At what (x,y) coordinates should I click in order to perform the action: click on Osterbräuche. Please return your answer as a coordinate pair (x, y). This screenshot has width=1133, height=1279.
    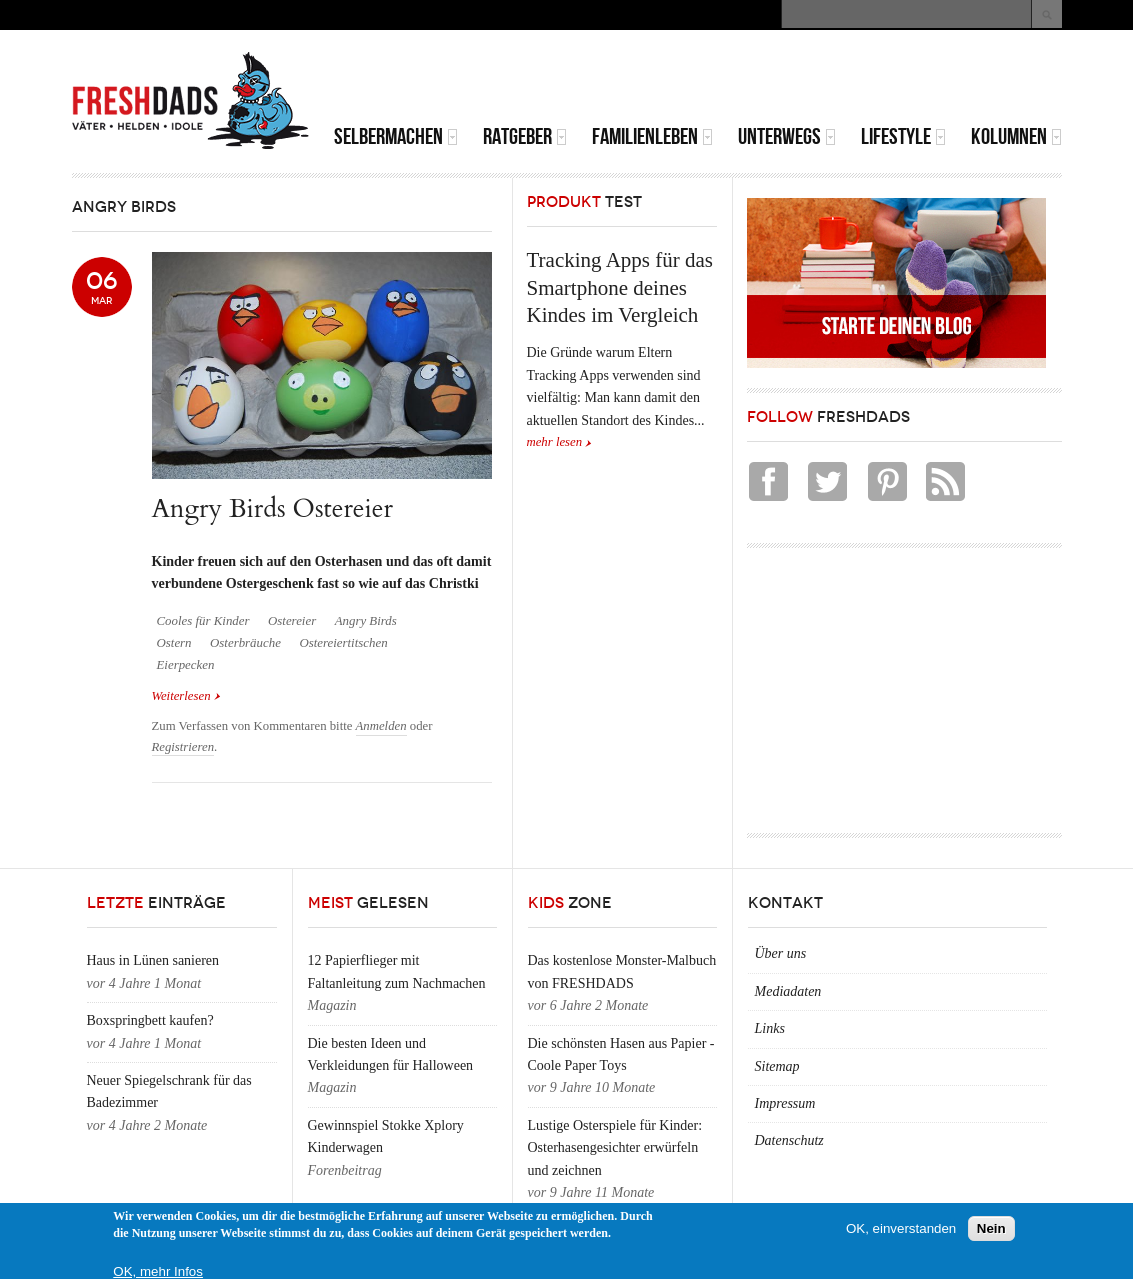
    Looking at the image, I should click on (245, 643).